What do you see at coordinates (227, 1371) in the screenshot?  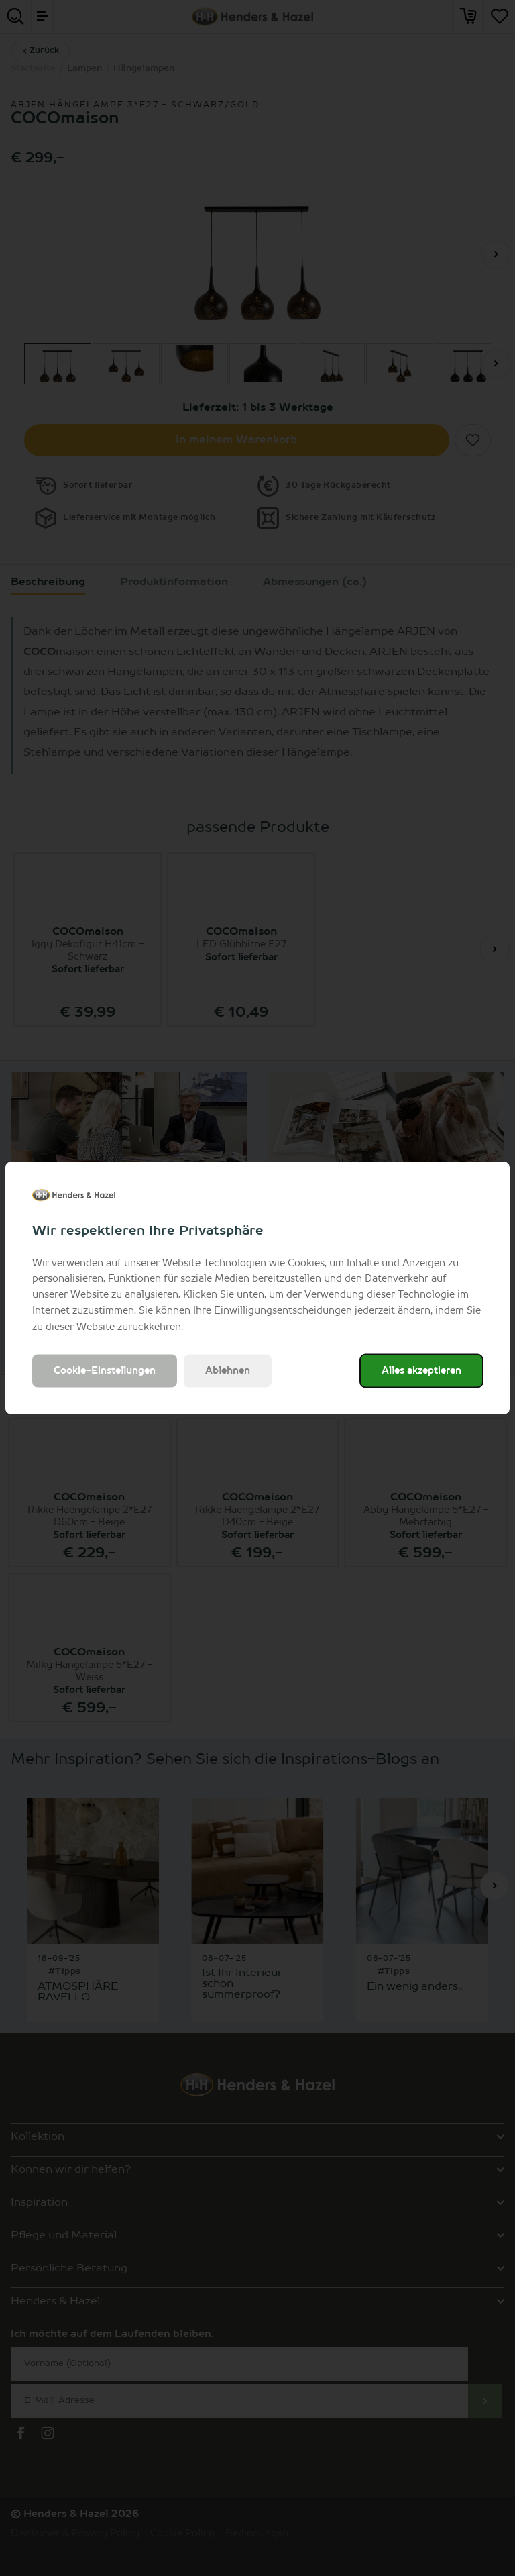 I see `Ablehnen` at bounding box center [227, 1371].